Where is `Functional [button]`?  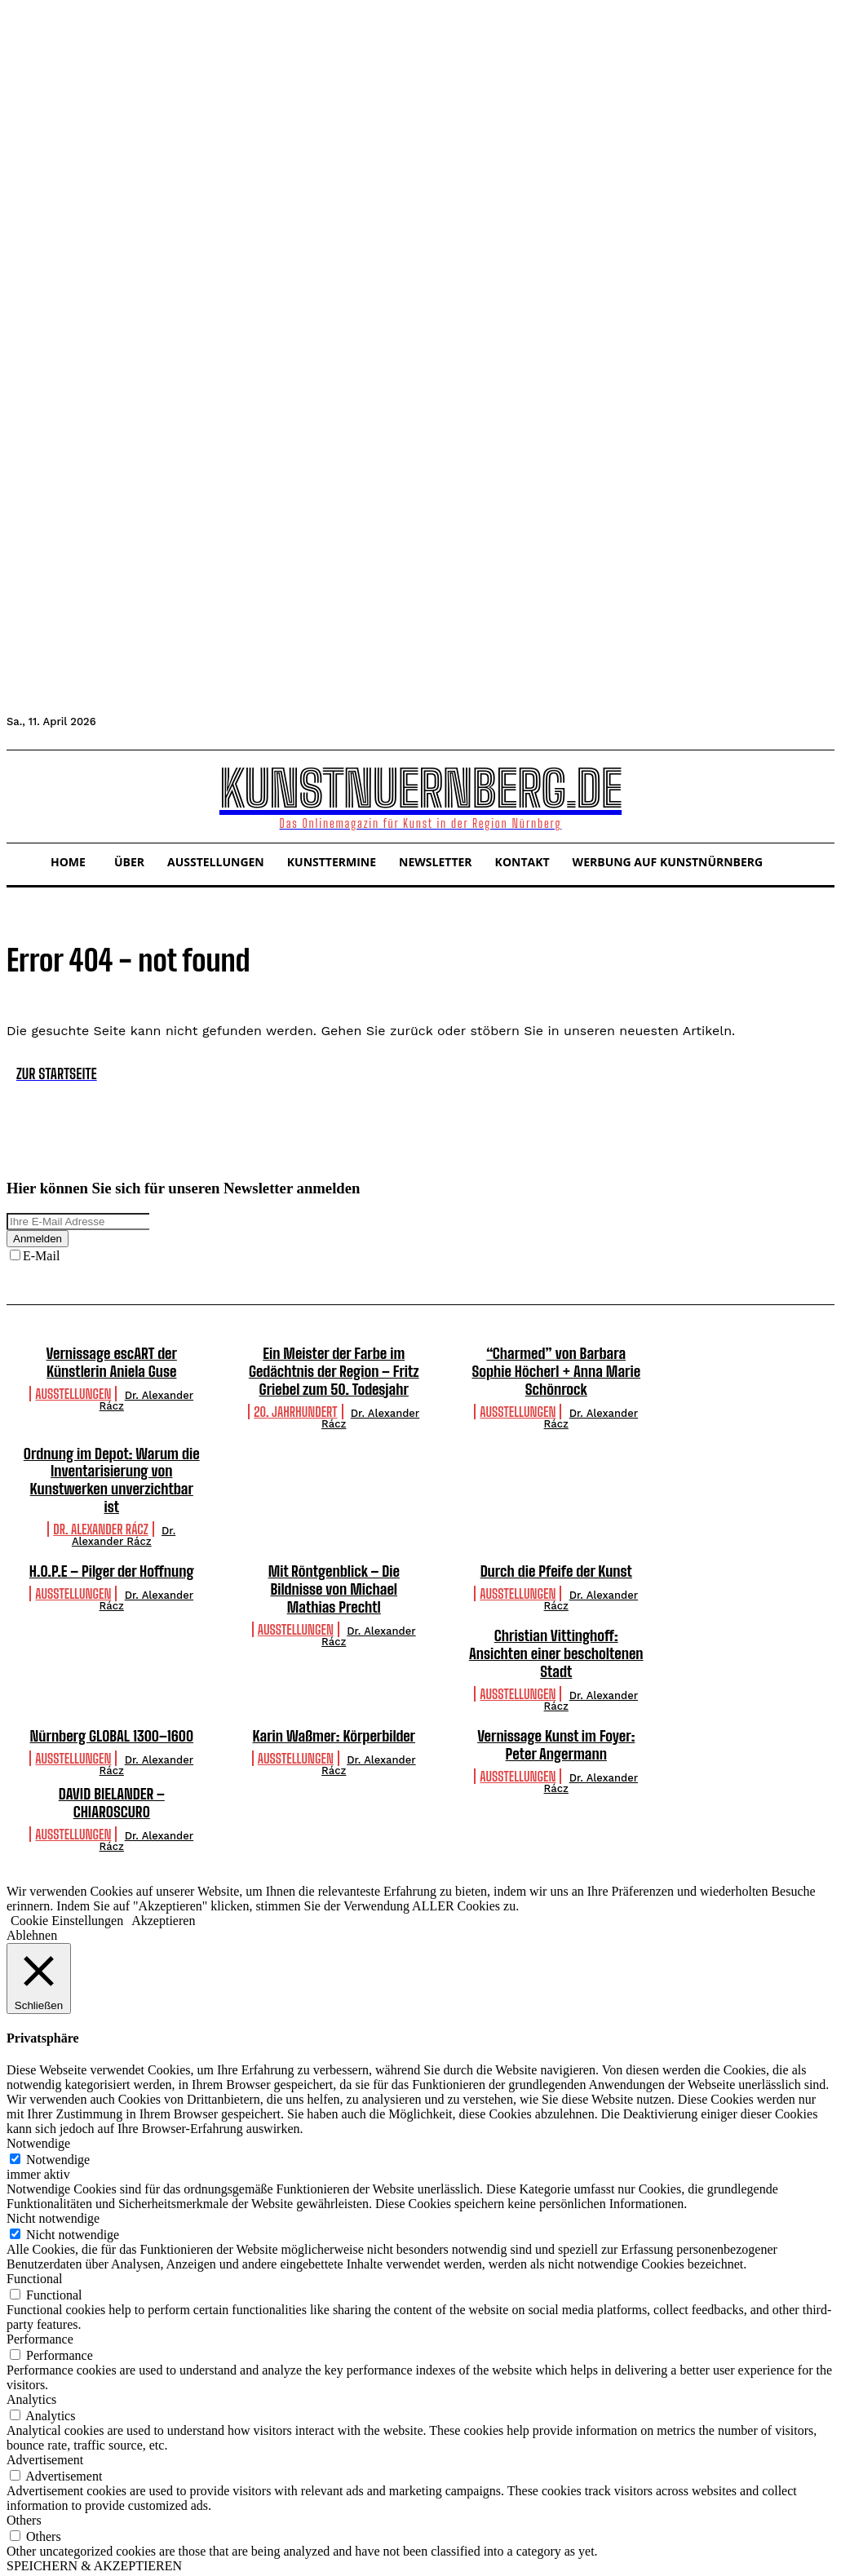 Functional [button] is located at coordinates (34, 2257).